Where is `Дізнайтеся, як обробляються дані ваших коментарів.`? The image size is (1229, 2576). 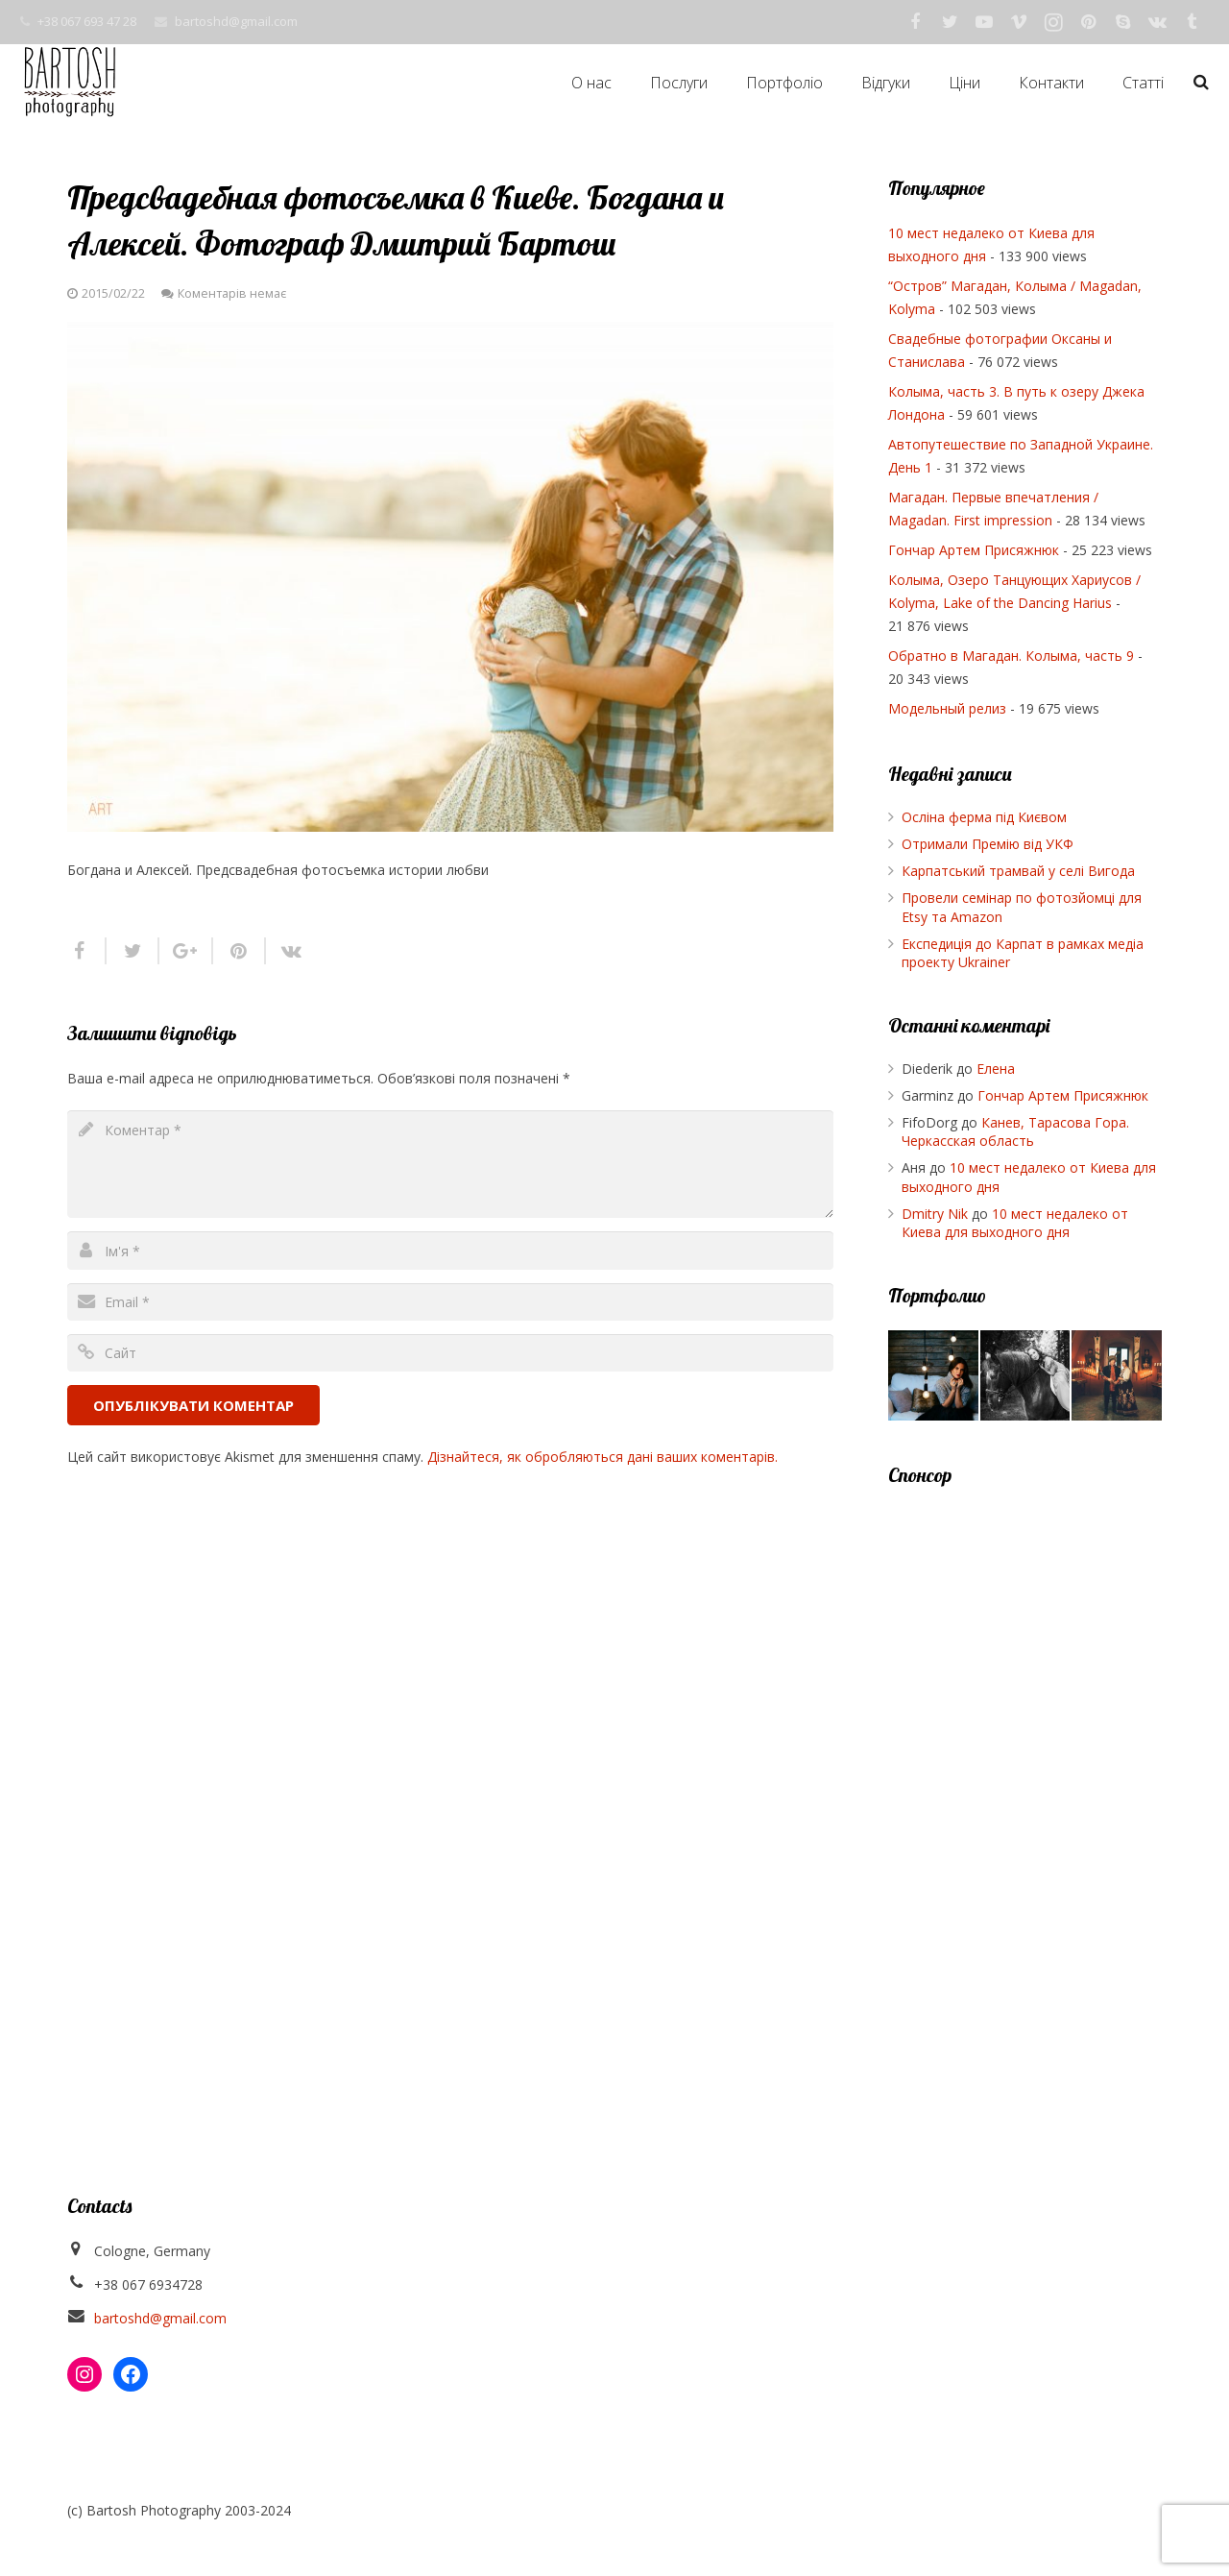
Дізнайтеся, як обробляються дані ваших коментарів. is located at coordinates (602, 1456).